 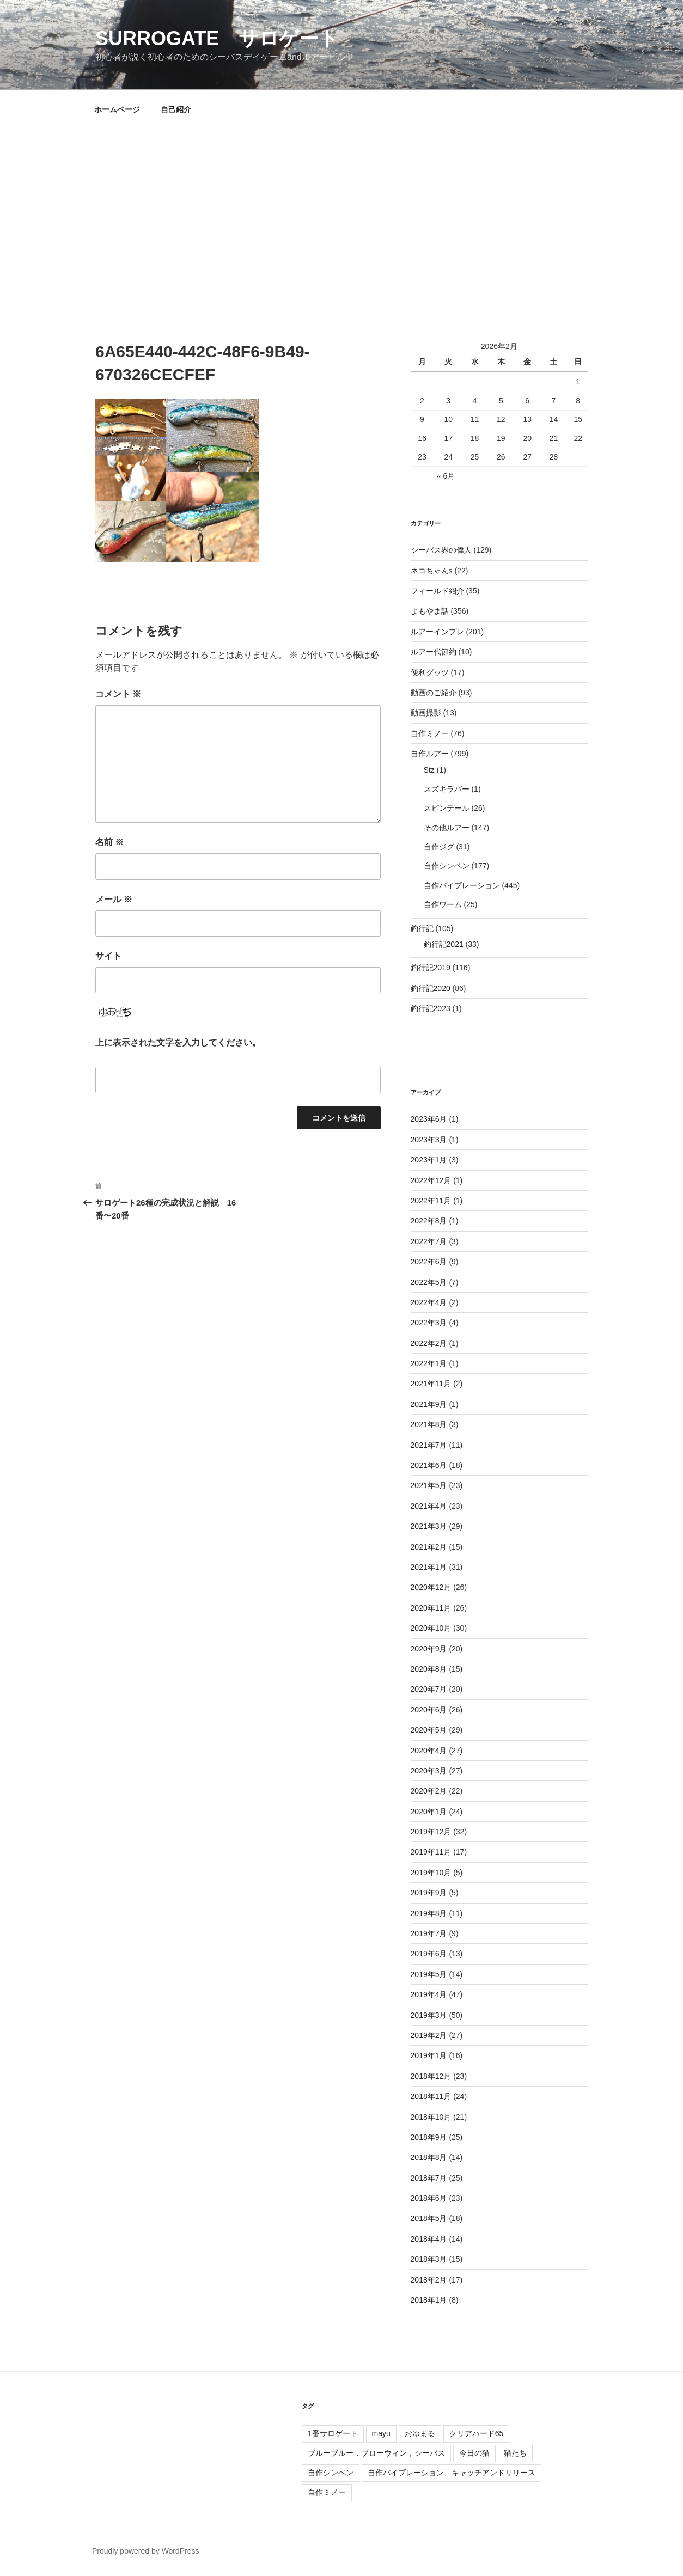 I want to click on 2019年9月, so click(x=429, y=1892).